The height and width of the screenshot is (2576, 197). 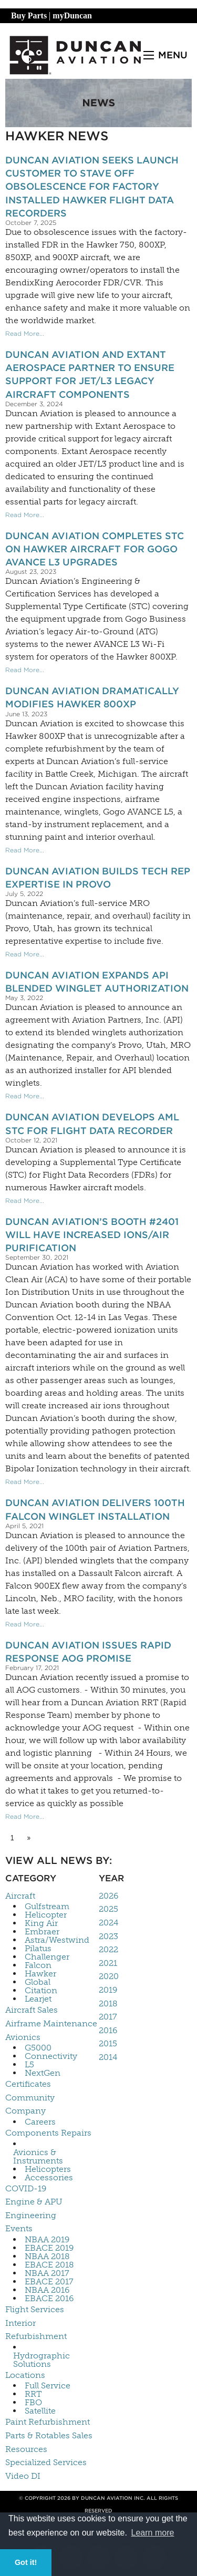 I want to click on Duncan Aviation Builds Tech Rep Expertise In Provo, so click(x=97, y=877).